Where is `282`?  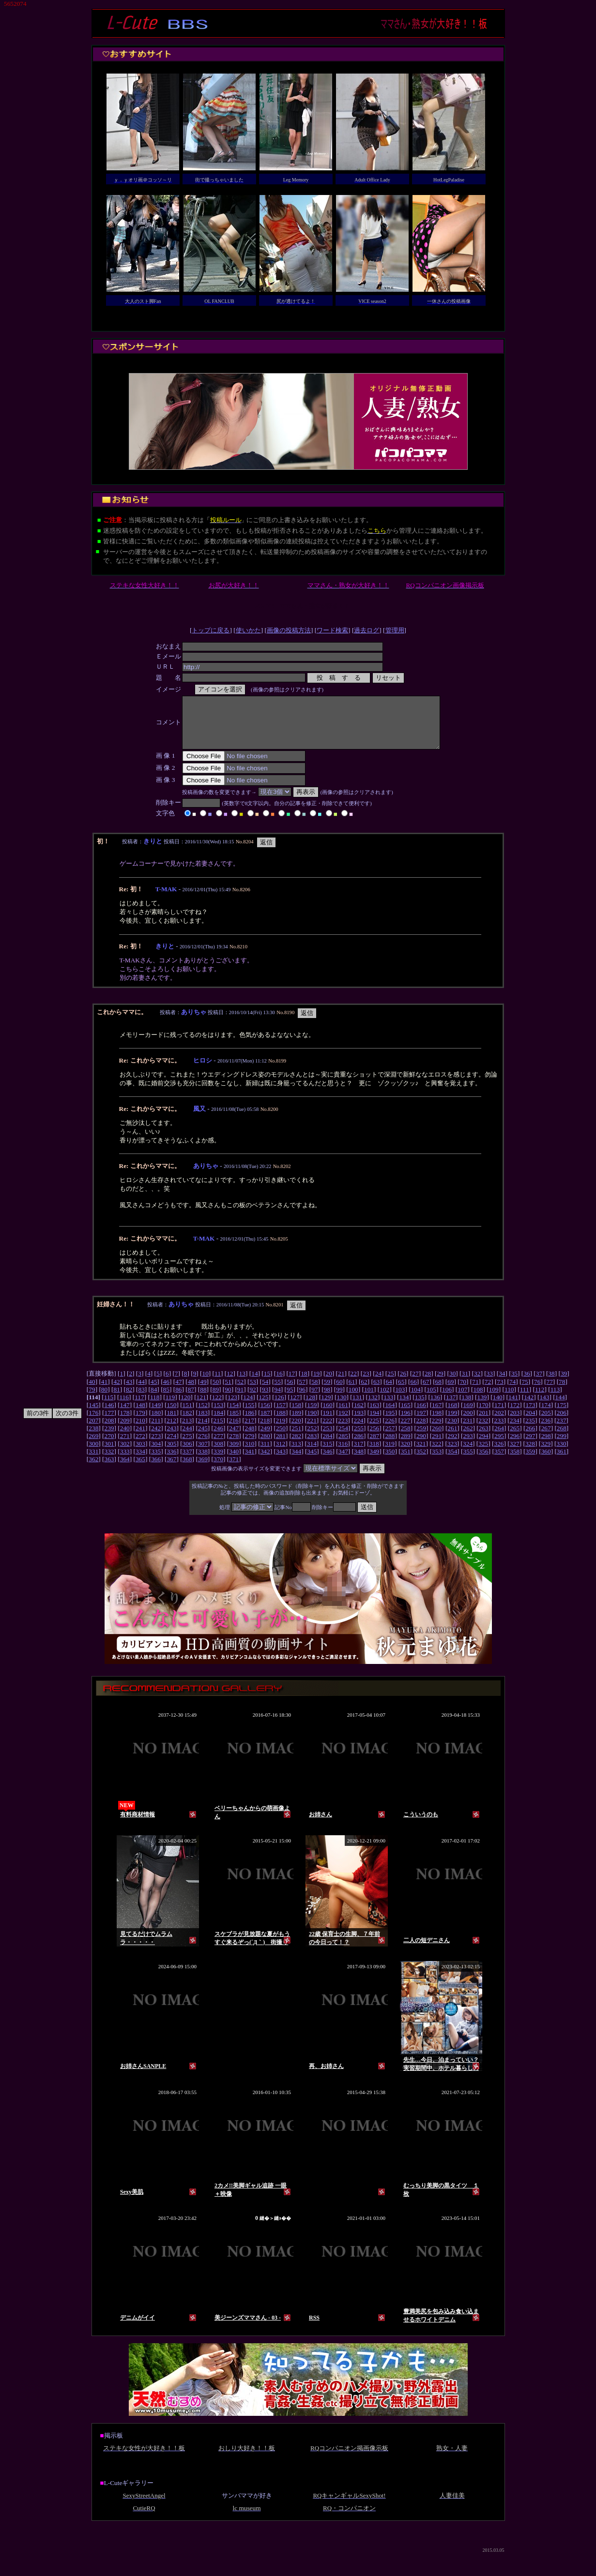
282 is located at coordinates (296, 1446).